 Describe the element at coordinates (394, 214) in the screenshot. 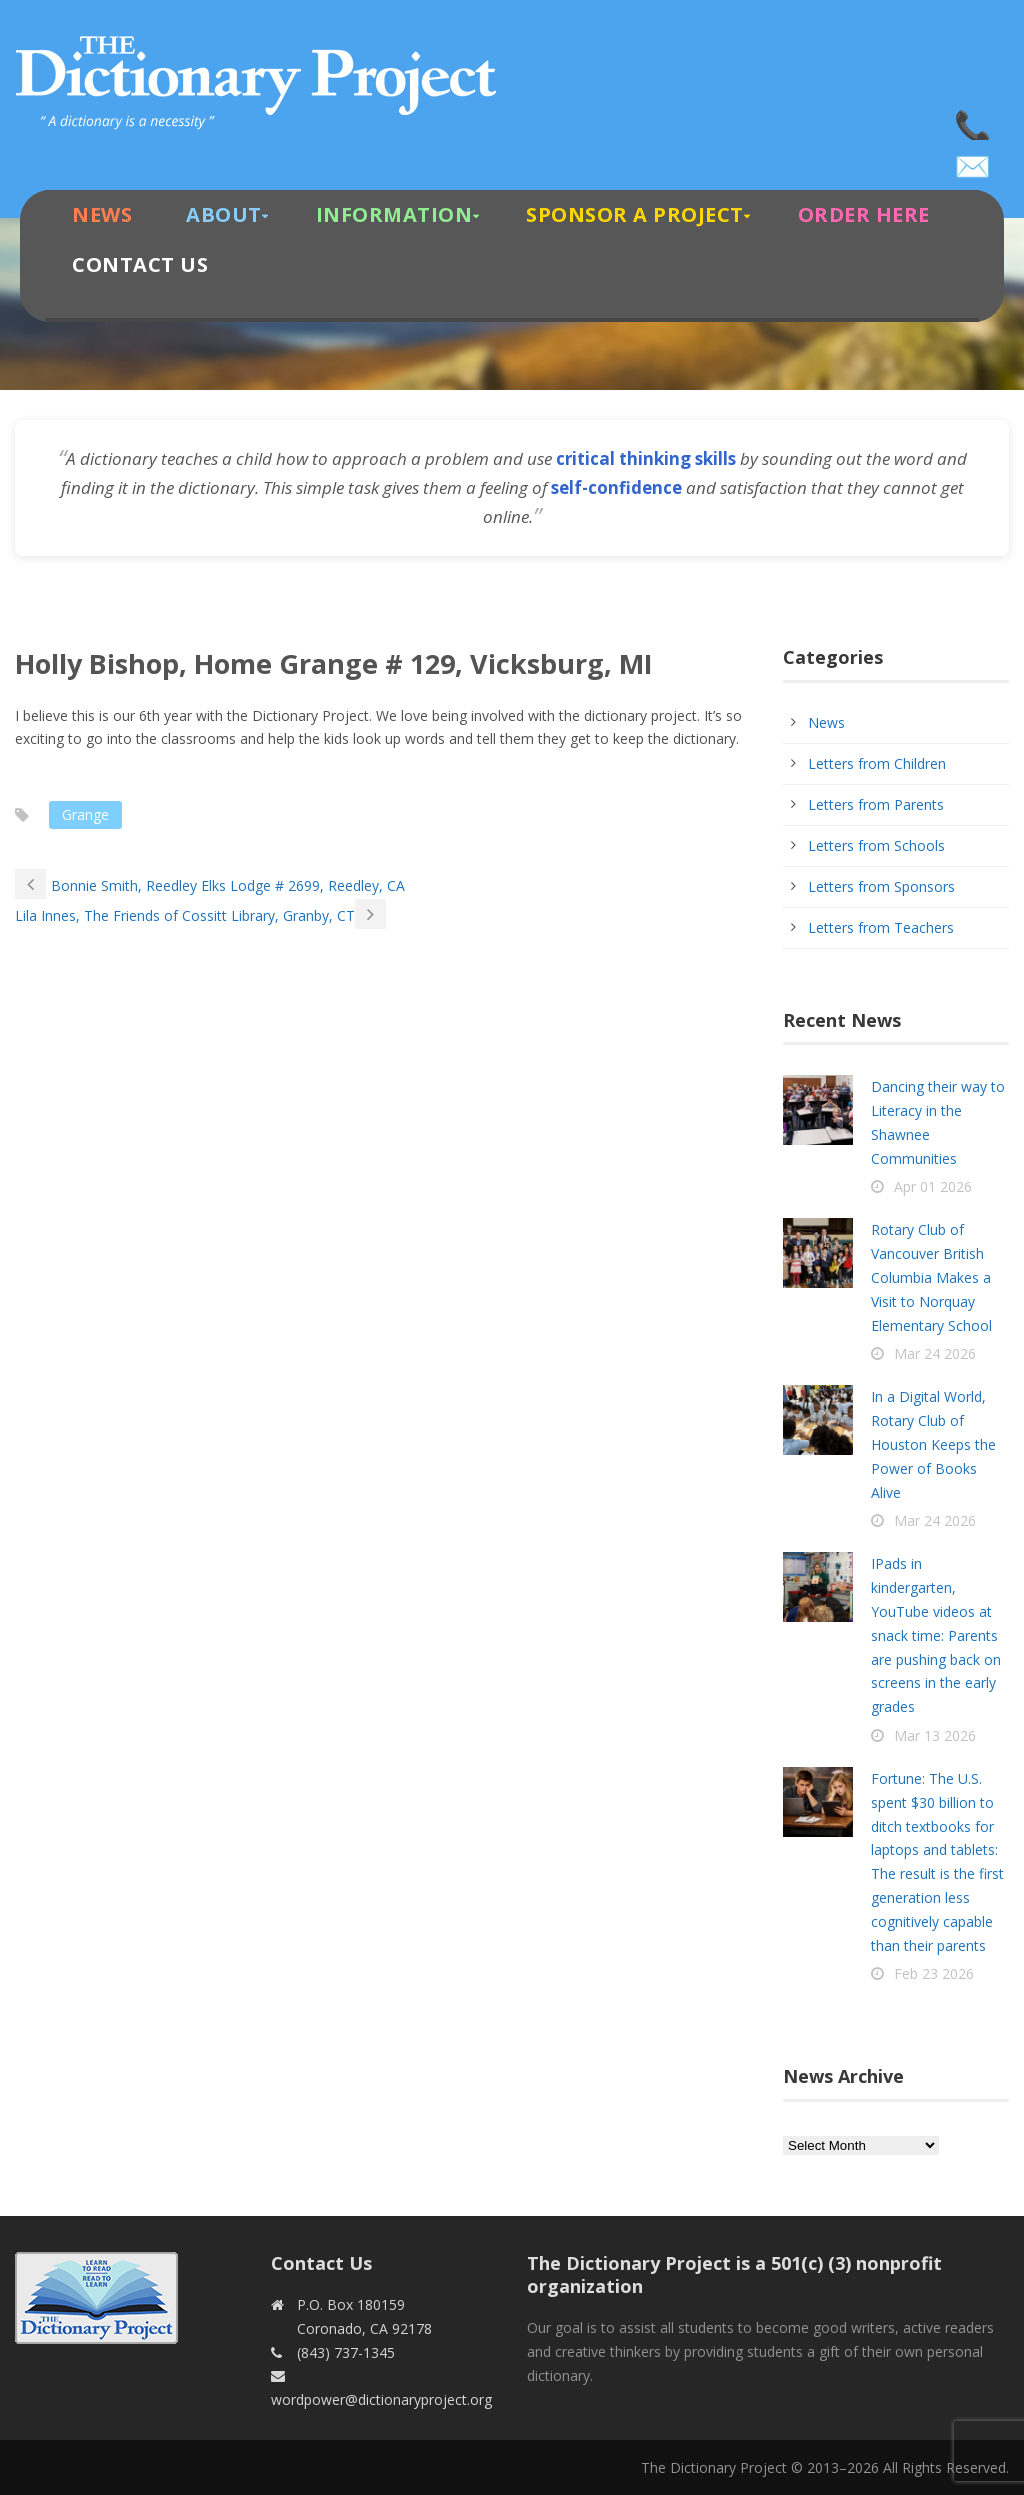

I see `Information` at that location.